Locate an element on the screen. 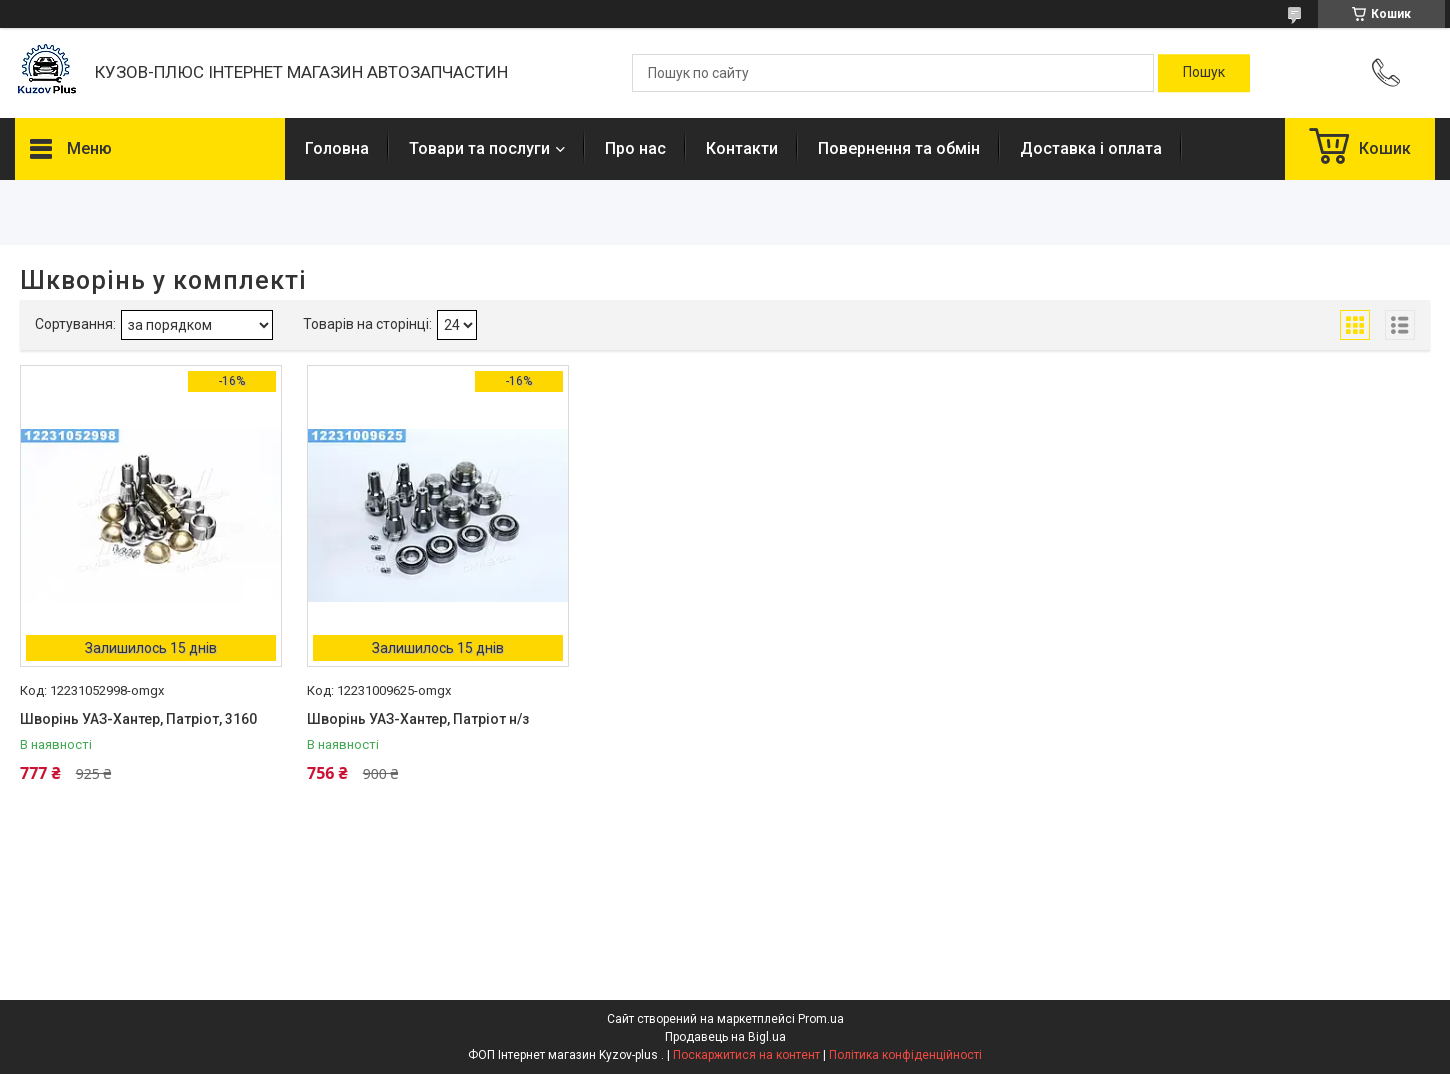  Поскаржитися на контент is located at coordinates (746, 1055).